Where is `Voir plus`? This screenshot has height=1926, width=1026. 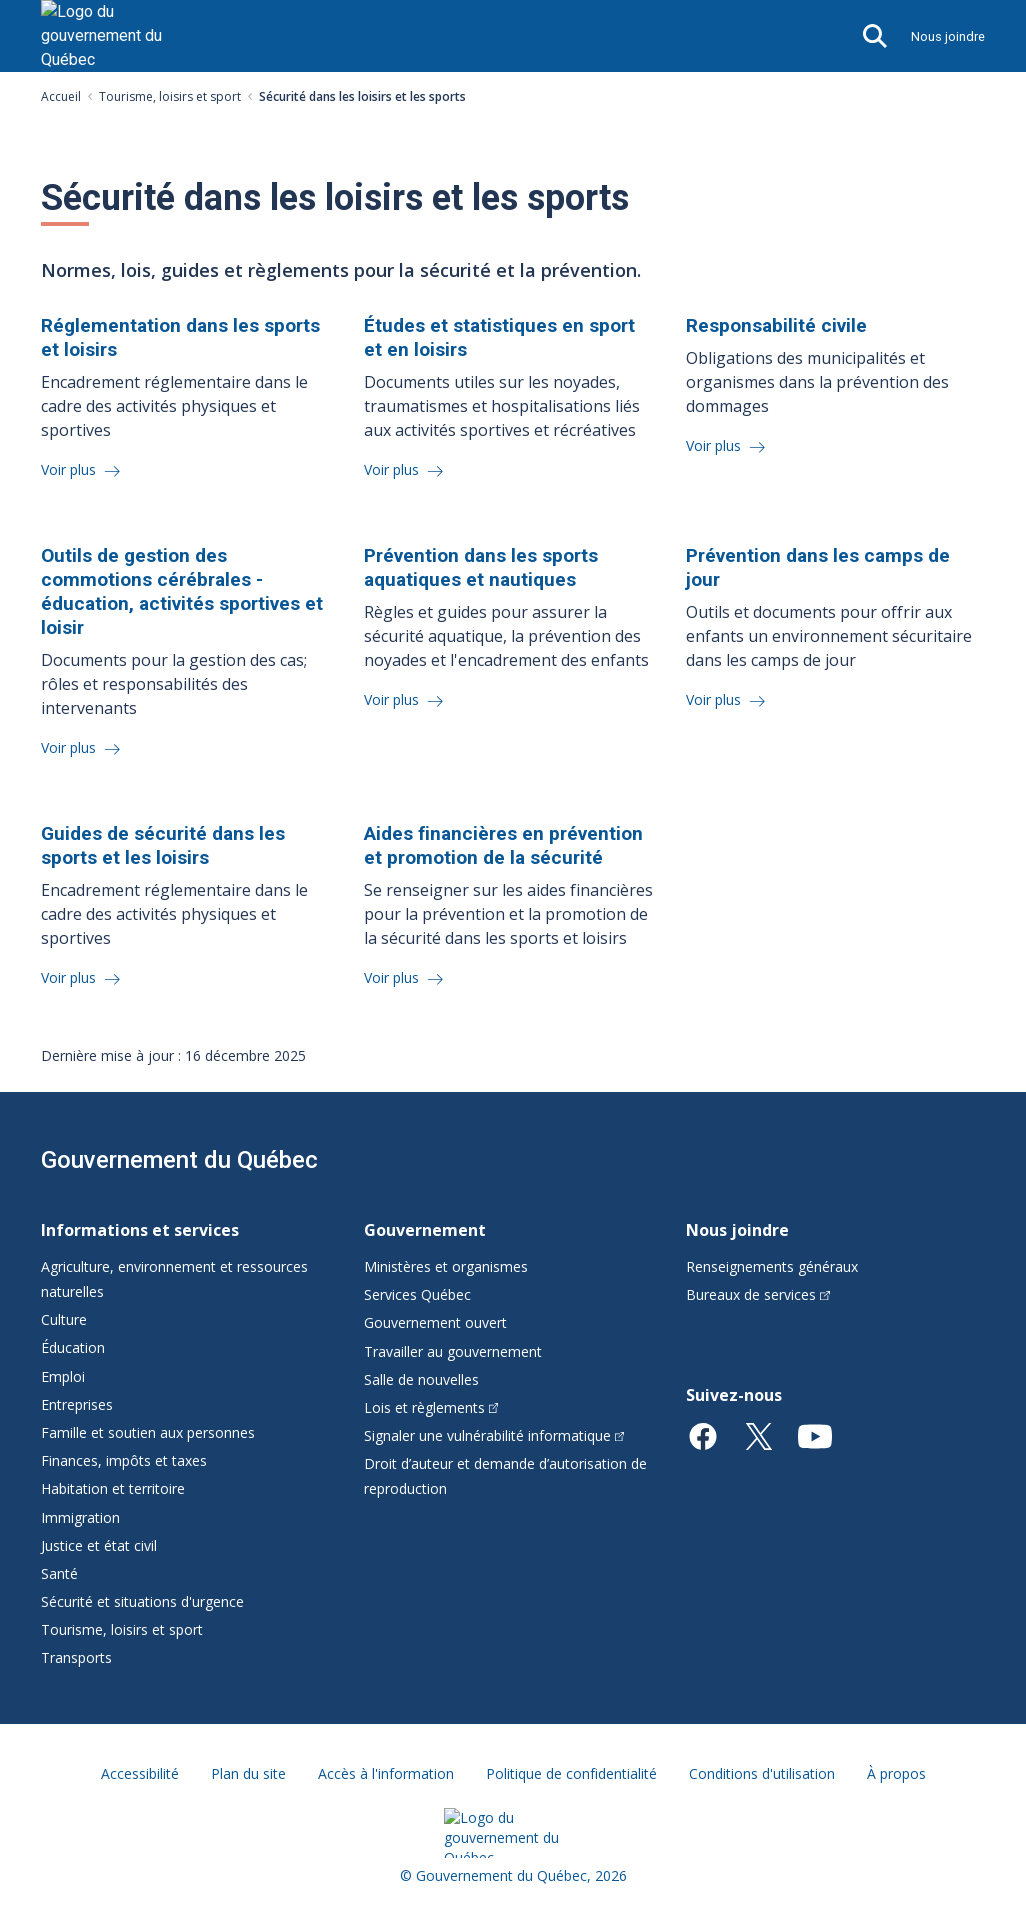
Voir plus is located at coordinates (70, 469).